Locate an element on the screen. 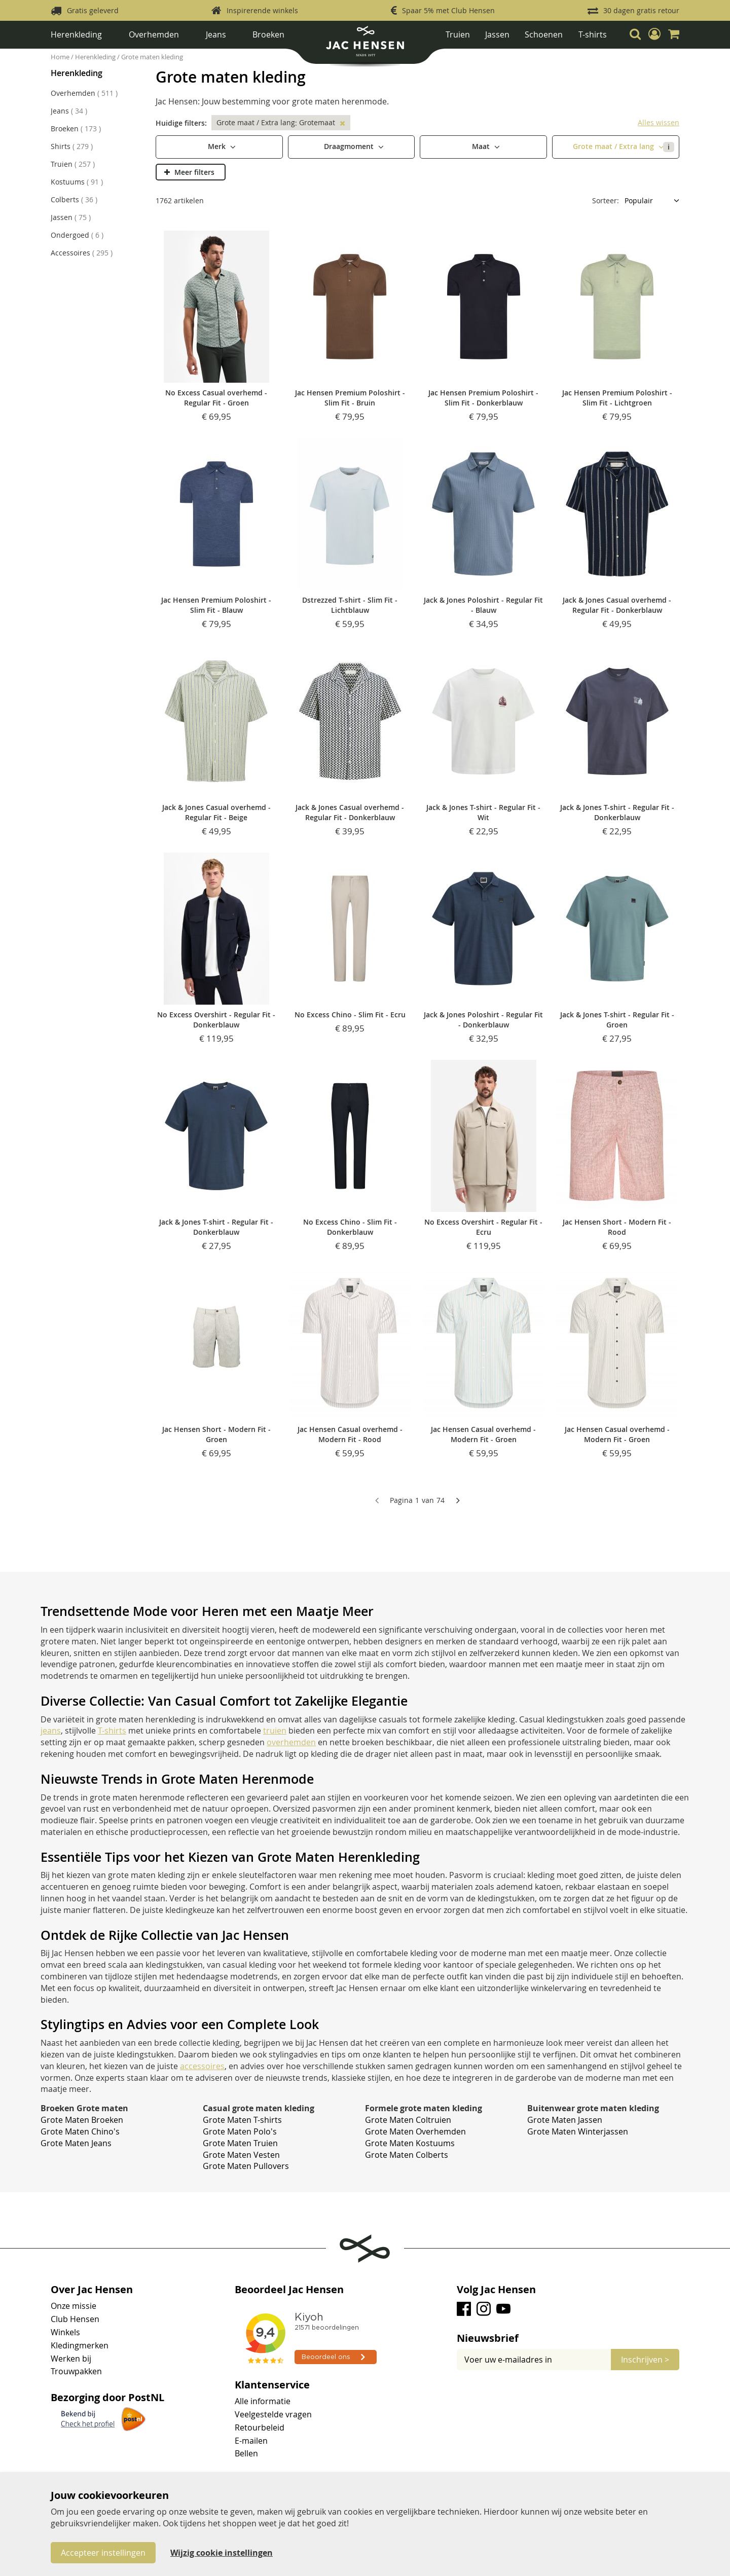  Broeken is located at coordinates (268, 34).